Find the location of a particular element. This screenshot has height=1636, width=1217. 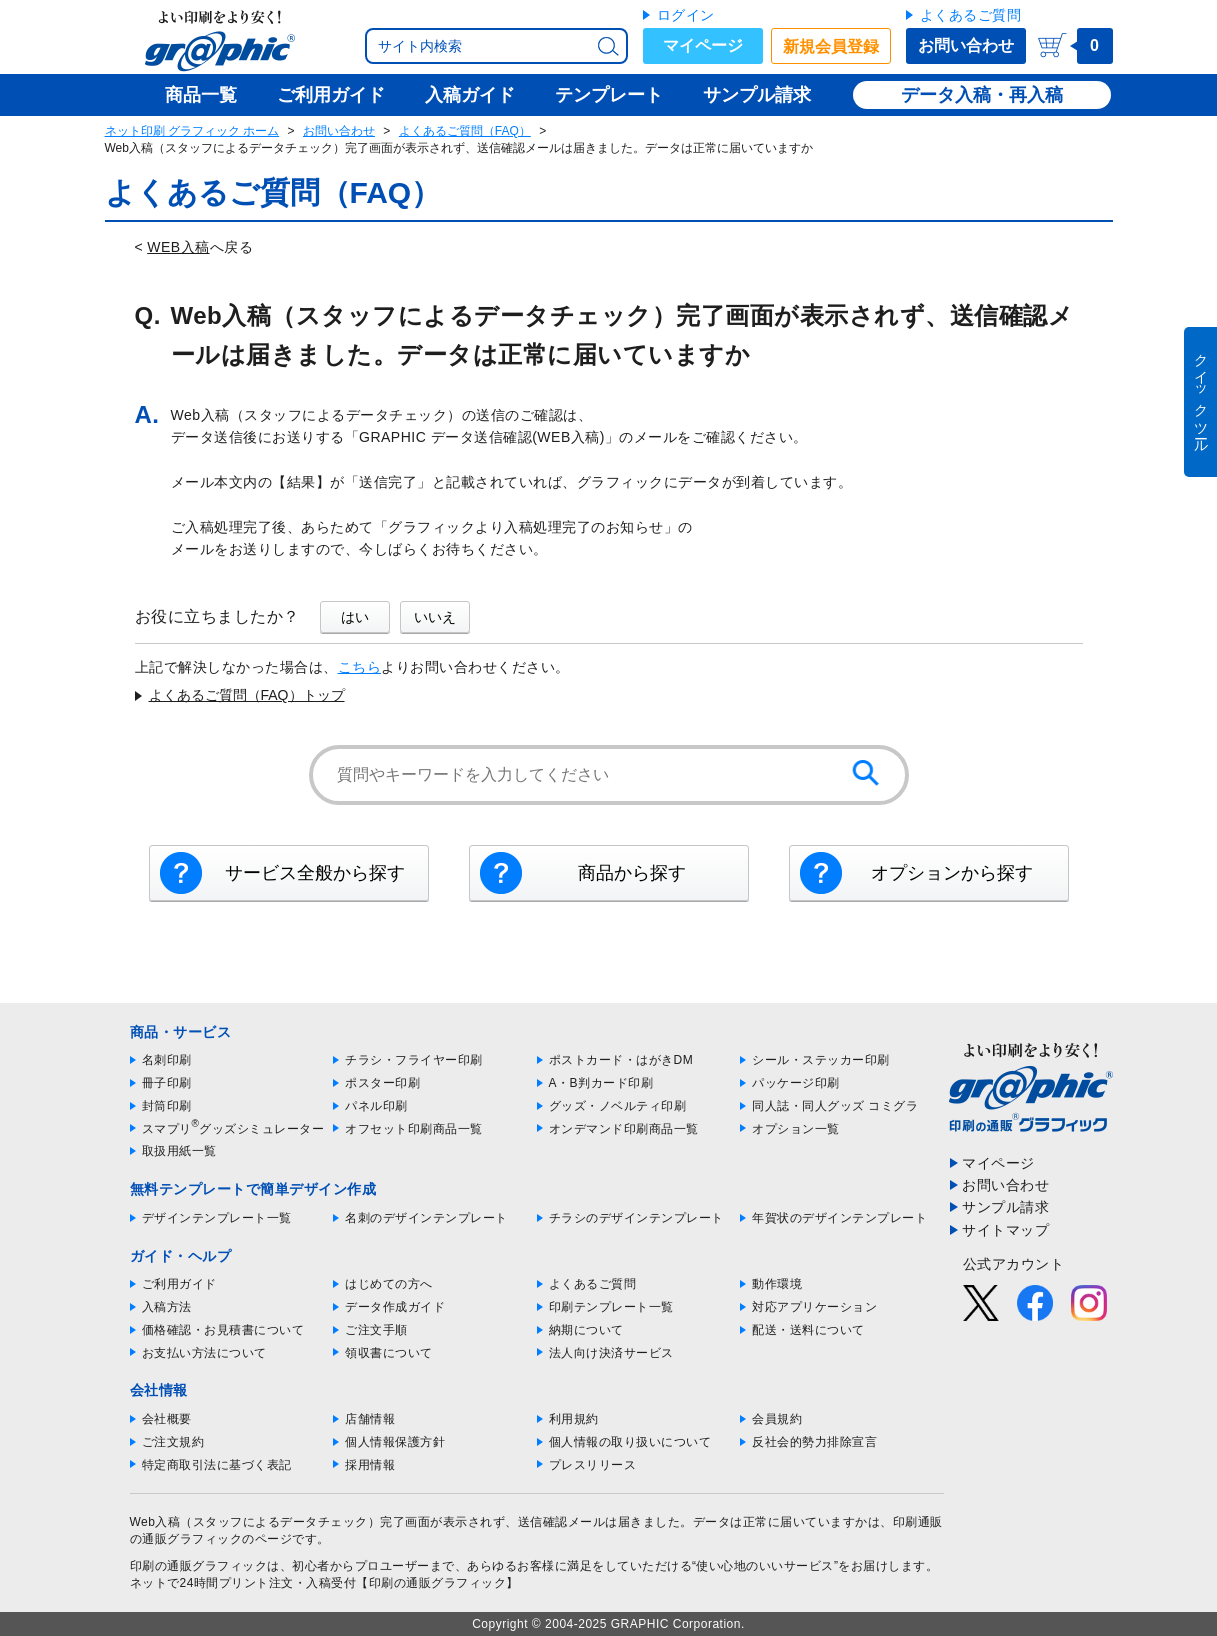

名刺のデザインテンプレート is located at coordinates (426, 1218).